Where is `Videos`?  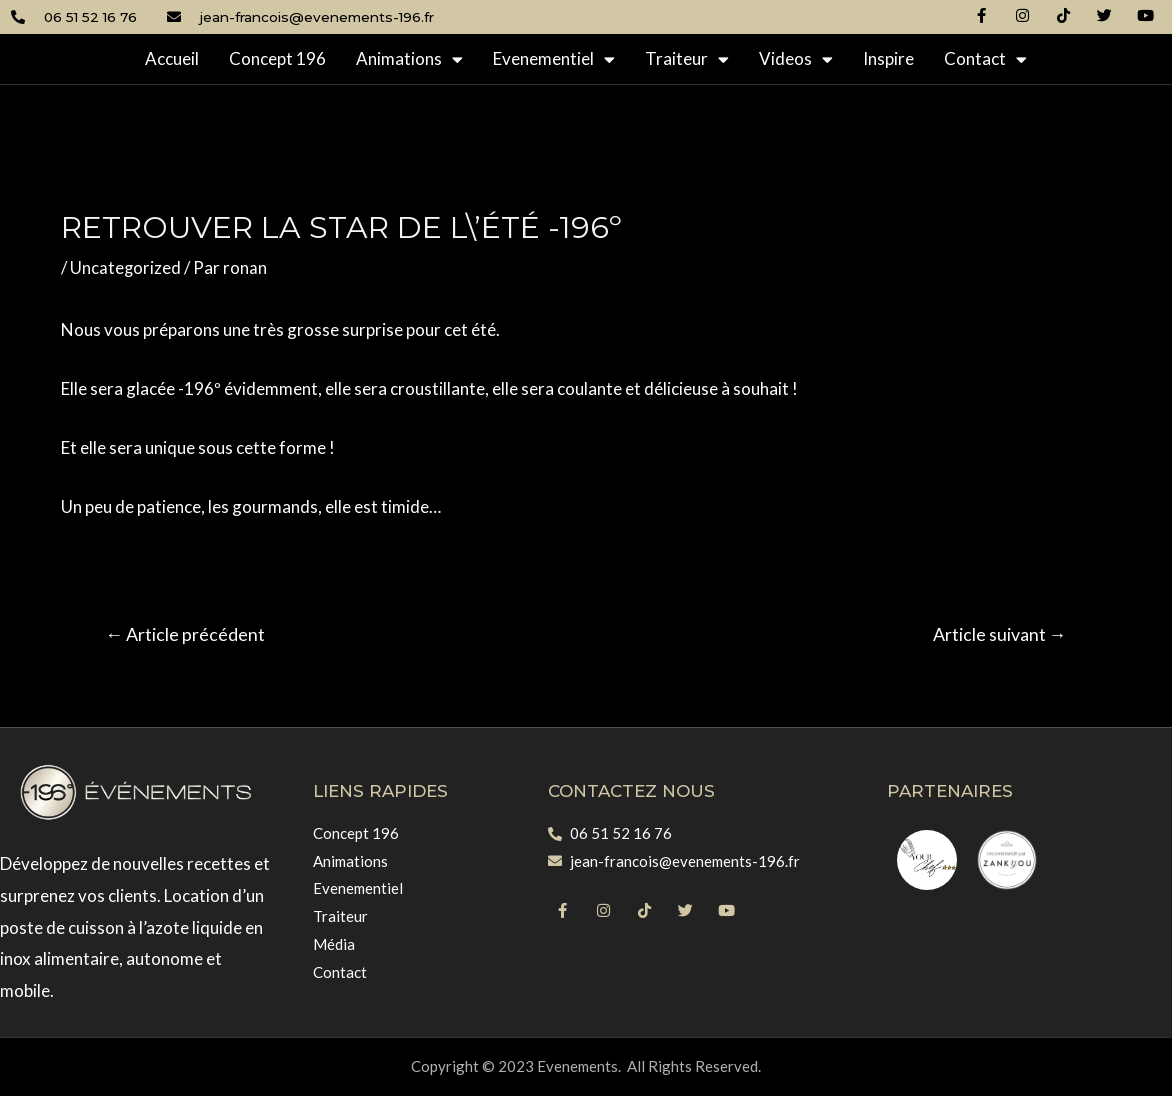
Videos is located at coordinates (796, 59).